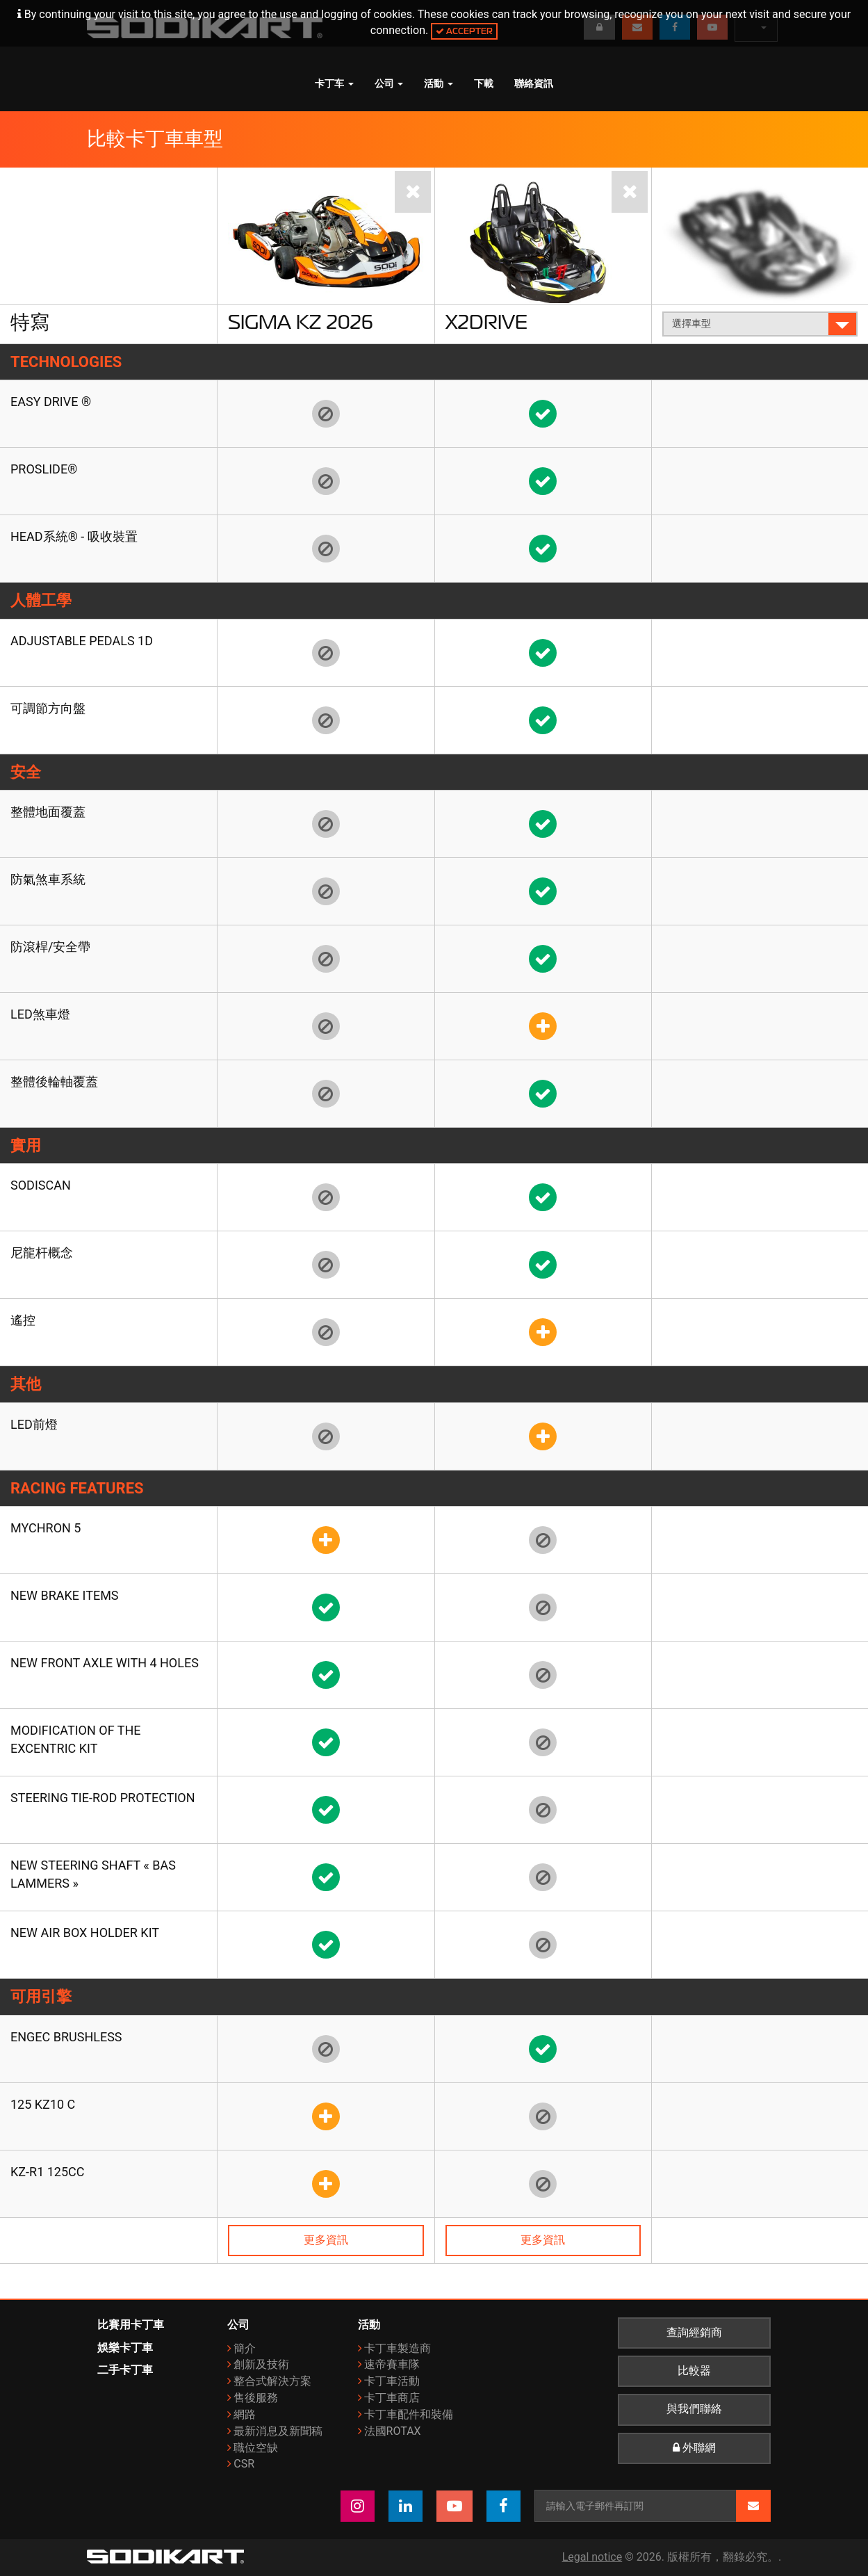 Image resolution: width=868 pixels, height=2576 pixels. What do you see at coordinates (125, 2369) in the screenshot?
I see `二手卡丁車` at bounding box center [125, 2369].